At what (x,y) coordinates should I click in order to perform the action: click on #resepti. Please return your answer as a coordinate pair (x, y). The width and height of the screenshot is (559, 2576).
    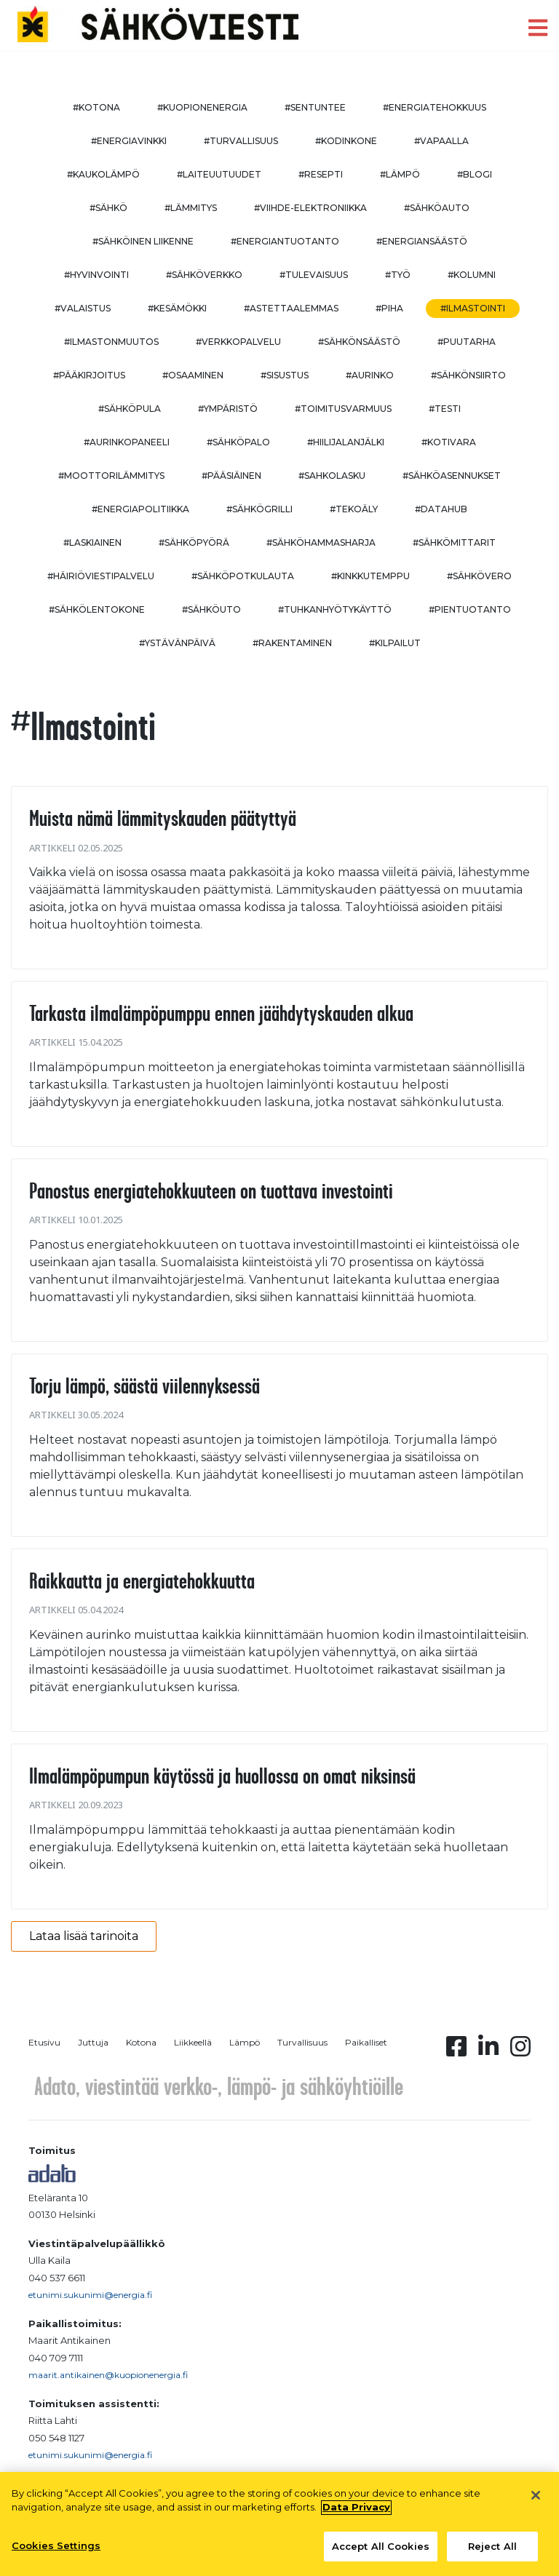
    Looking at the image, I should click on (320, 174).